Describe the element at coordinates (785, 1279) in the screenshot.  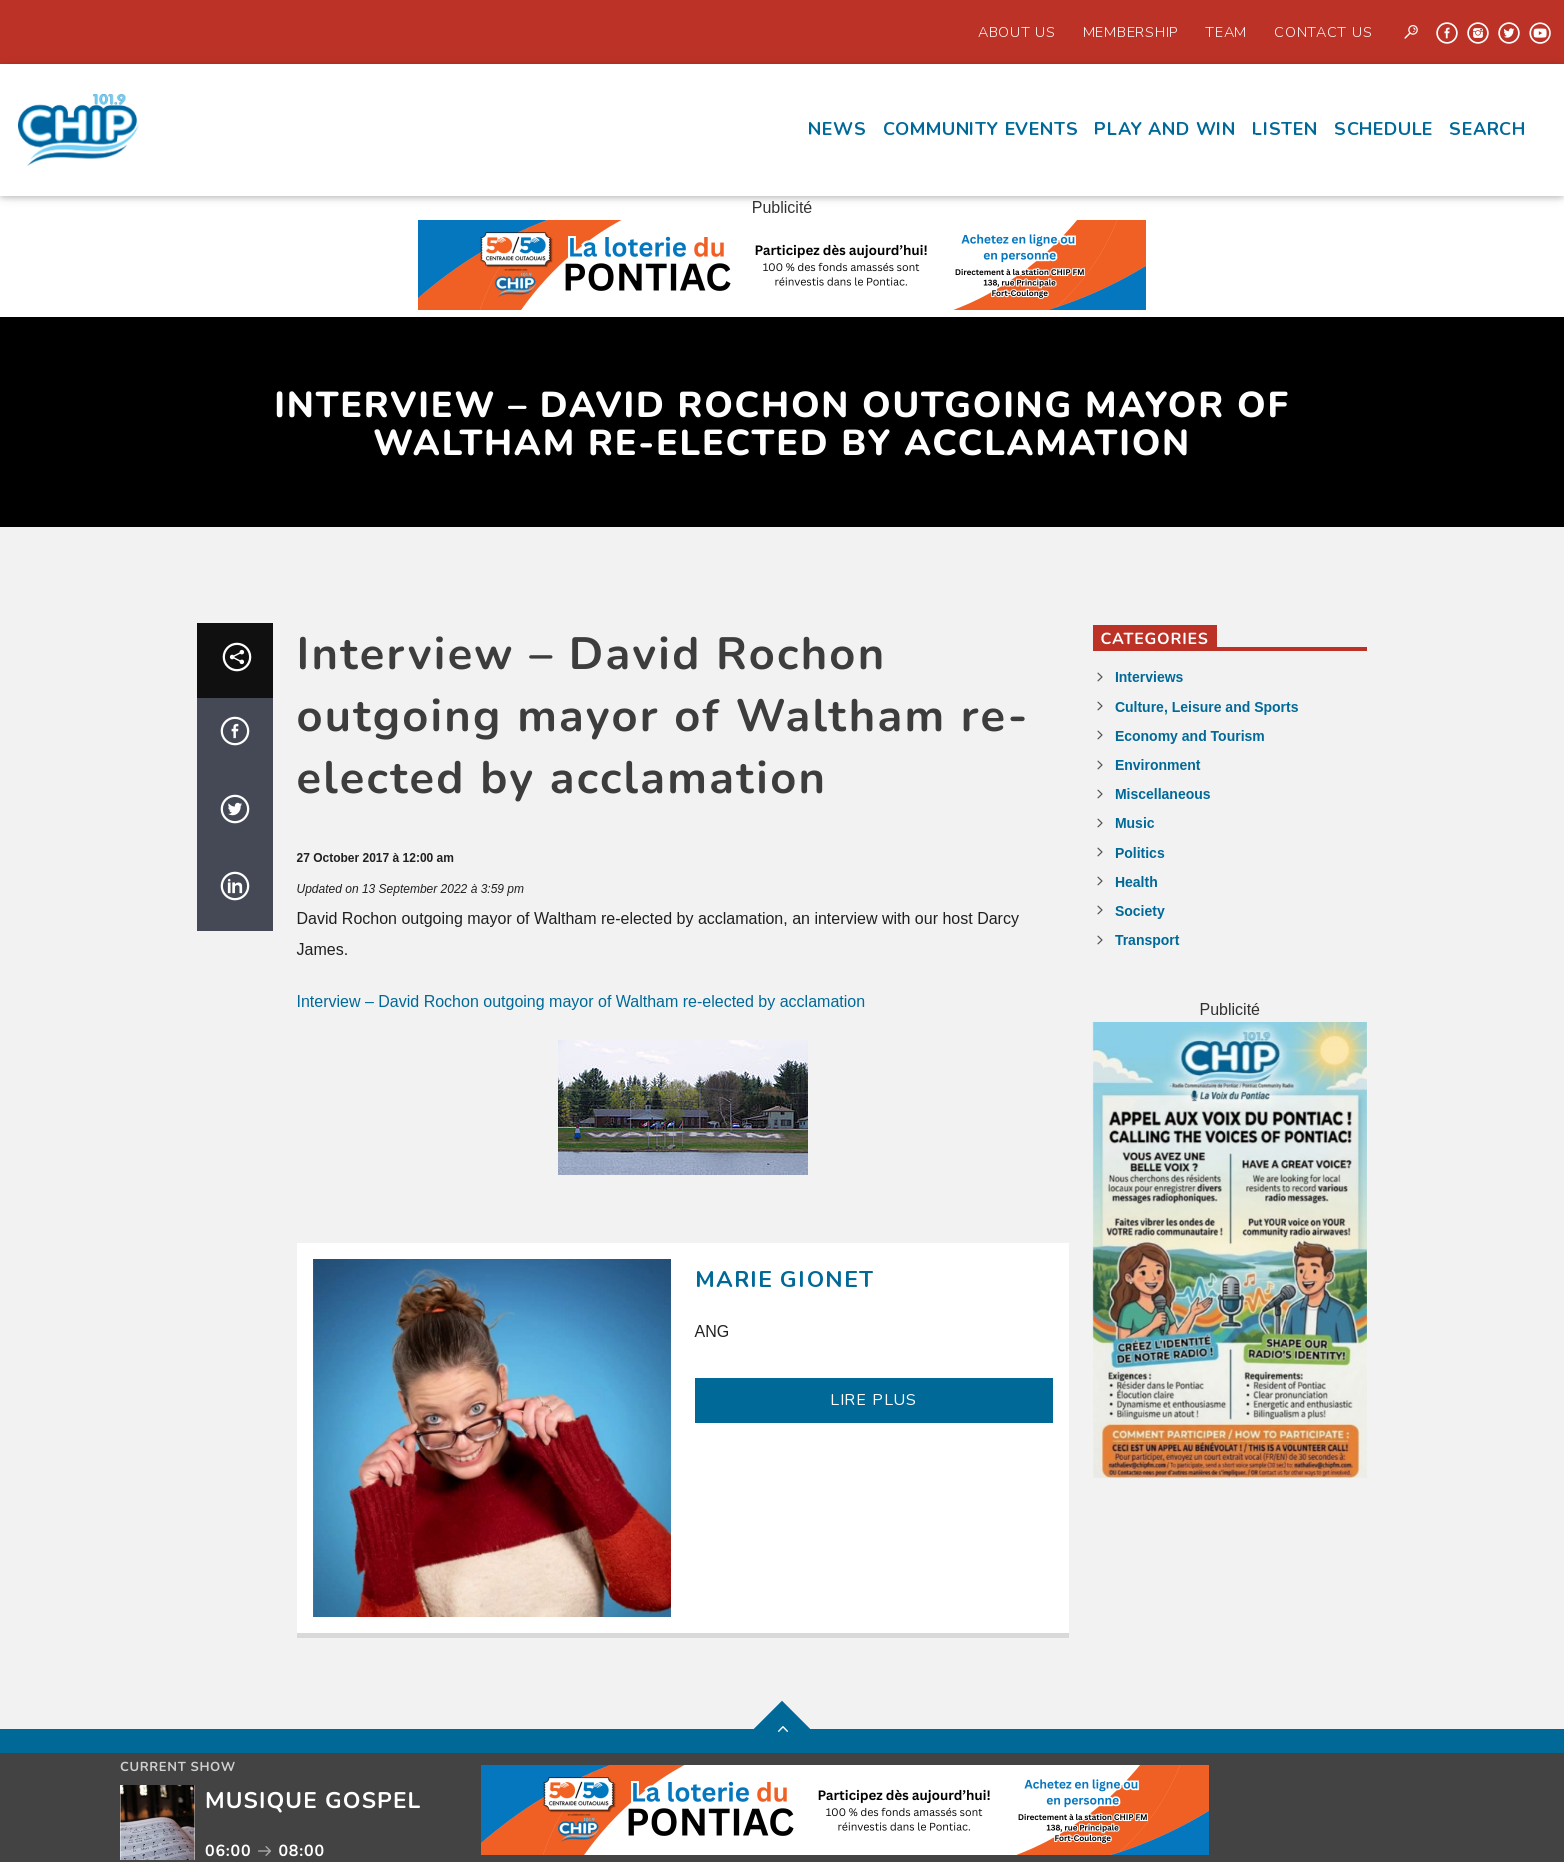
I see `Marie Gionet` at that location.